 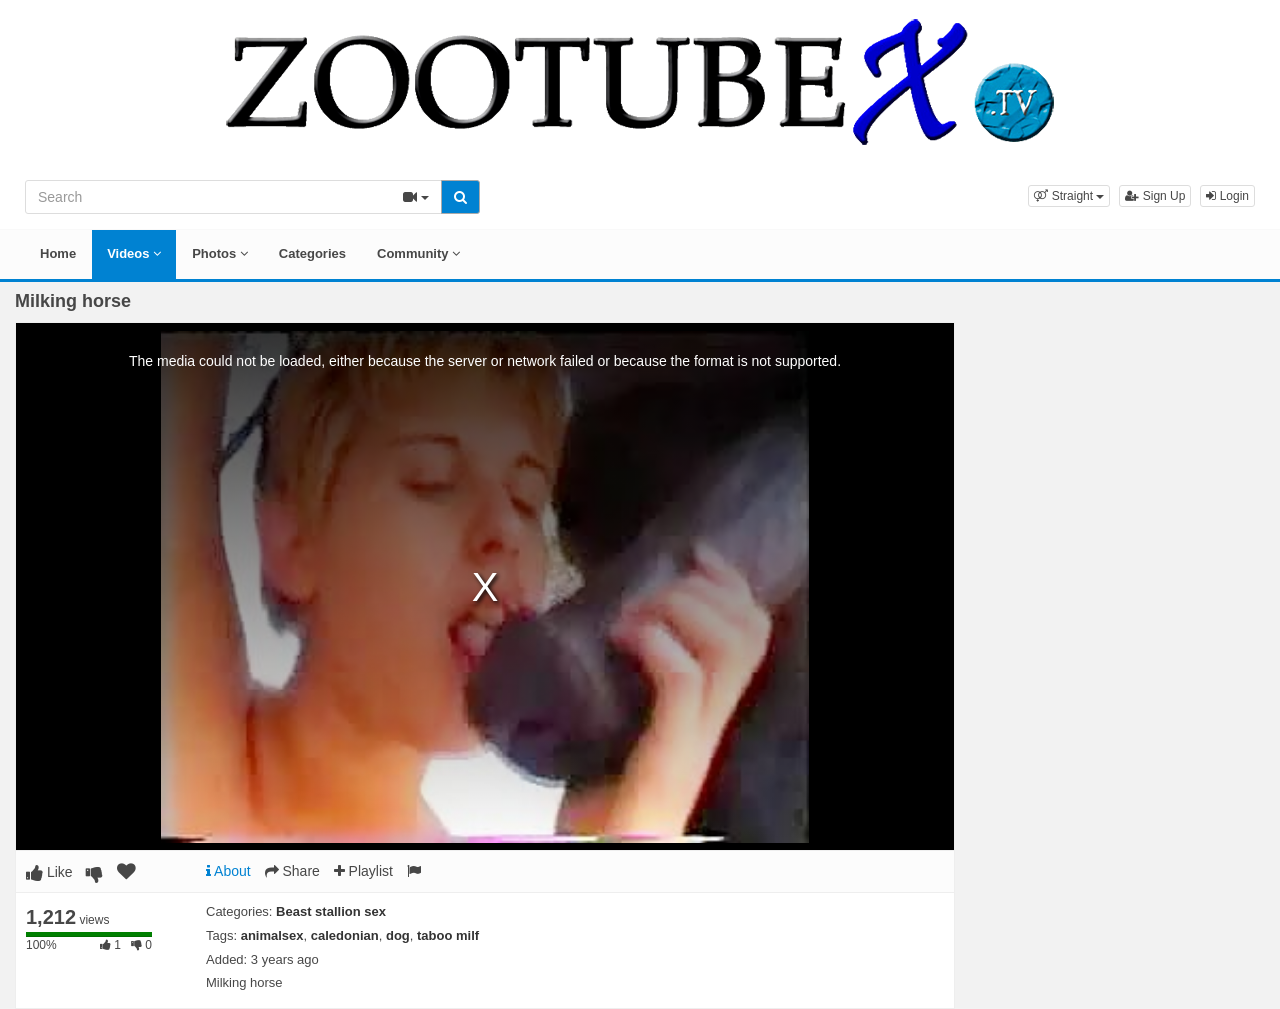 I want to click on Home, so click(x=58, y=253).